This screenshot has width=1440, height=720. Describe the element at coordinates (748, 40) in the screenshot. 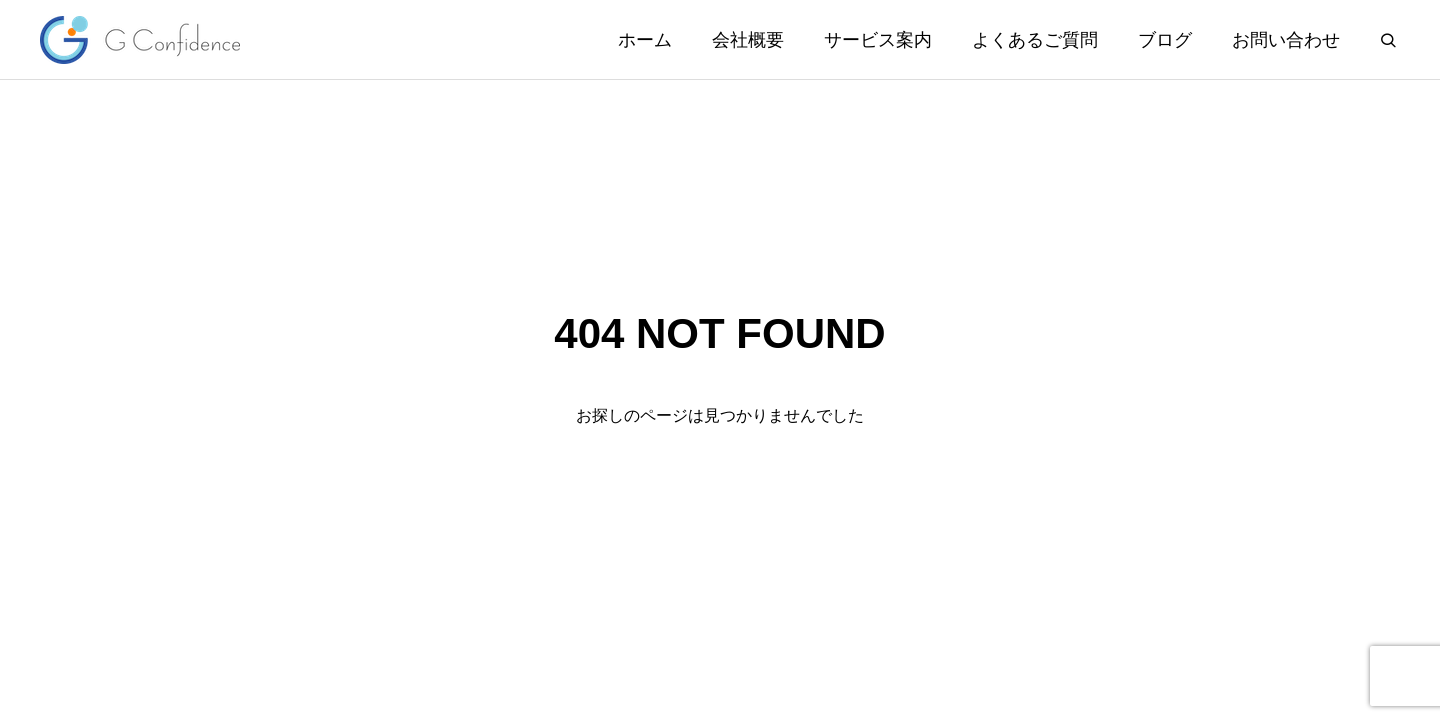

I see `会社概要` at that location.